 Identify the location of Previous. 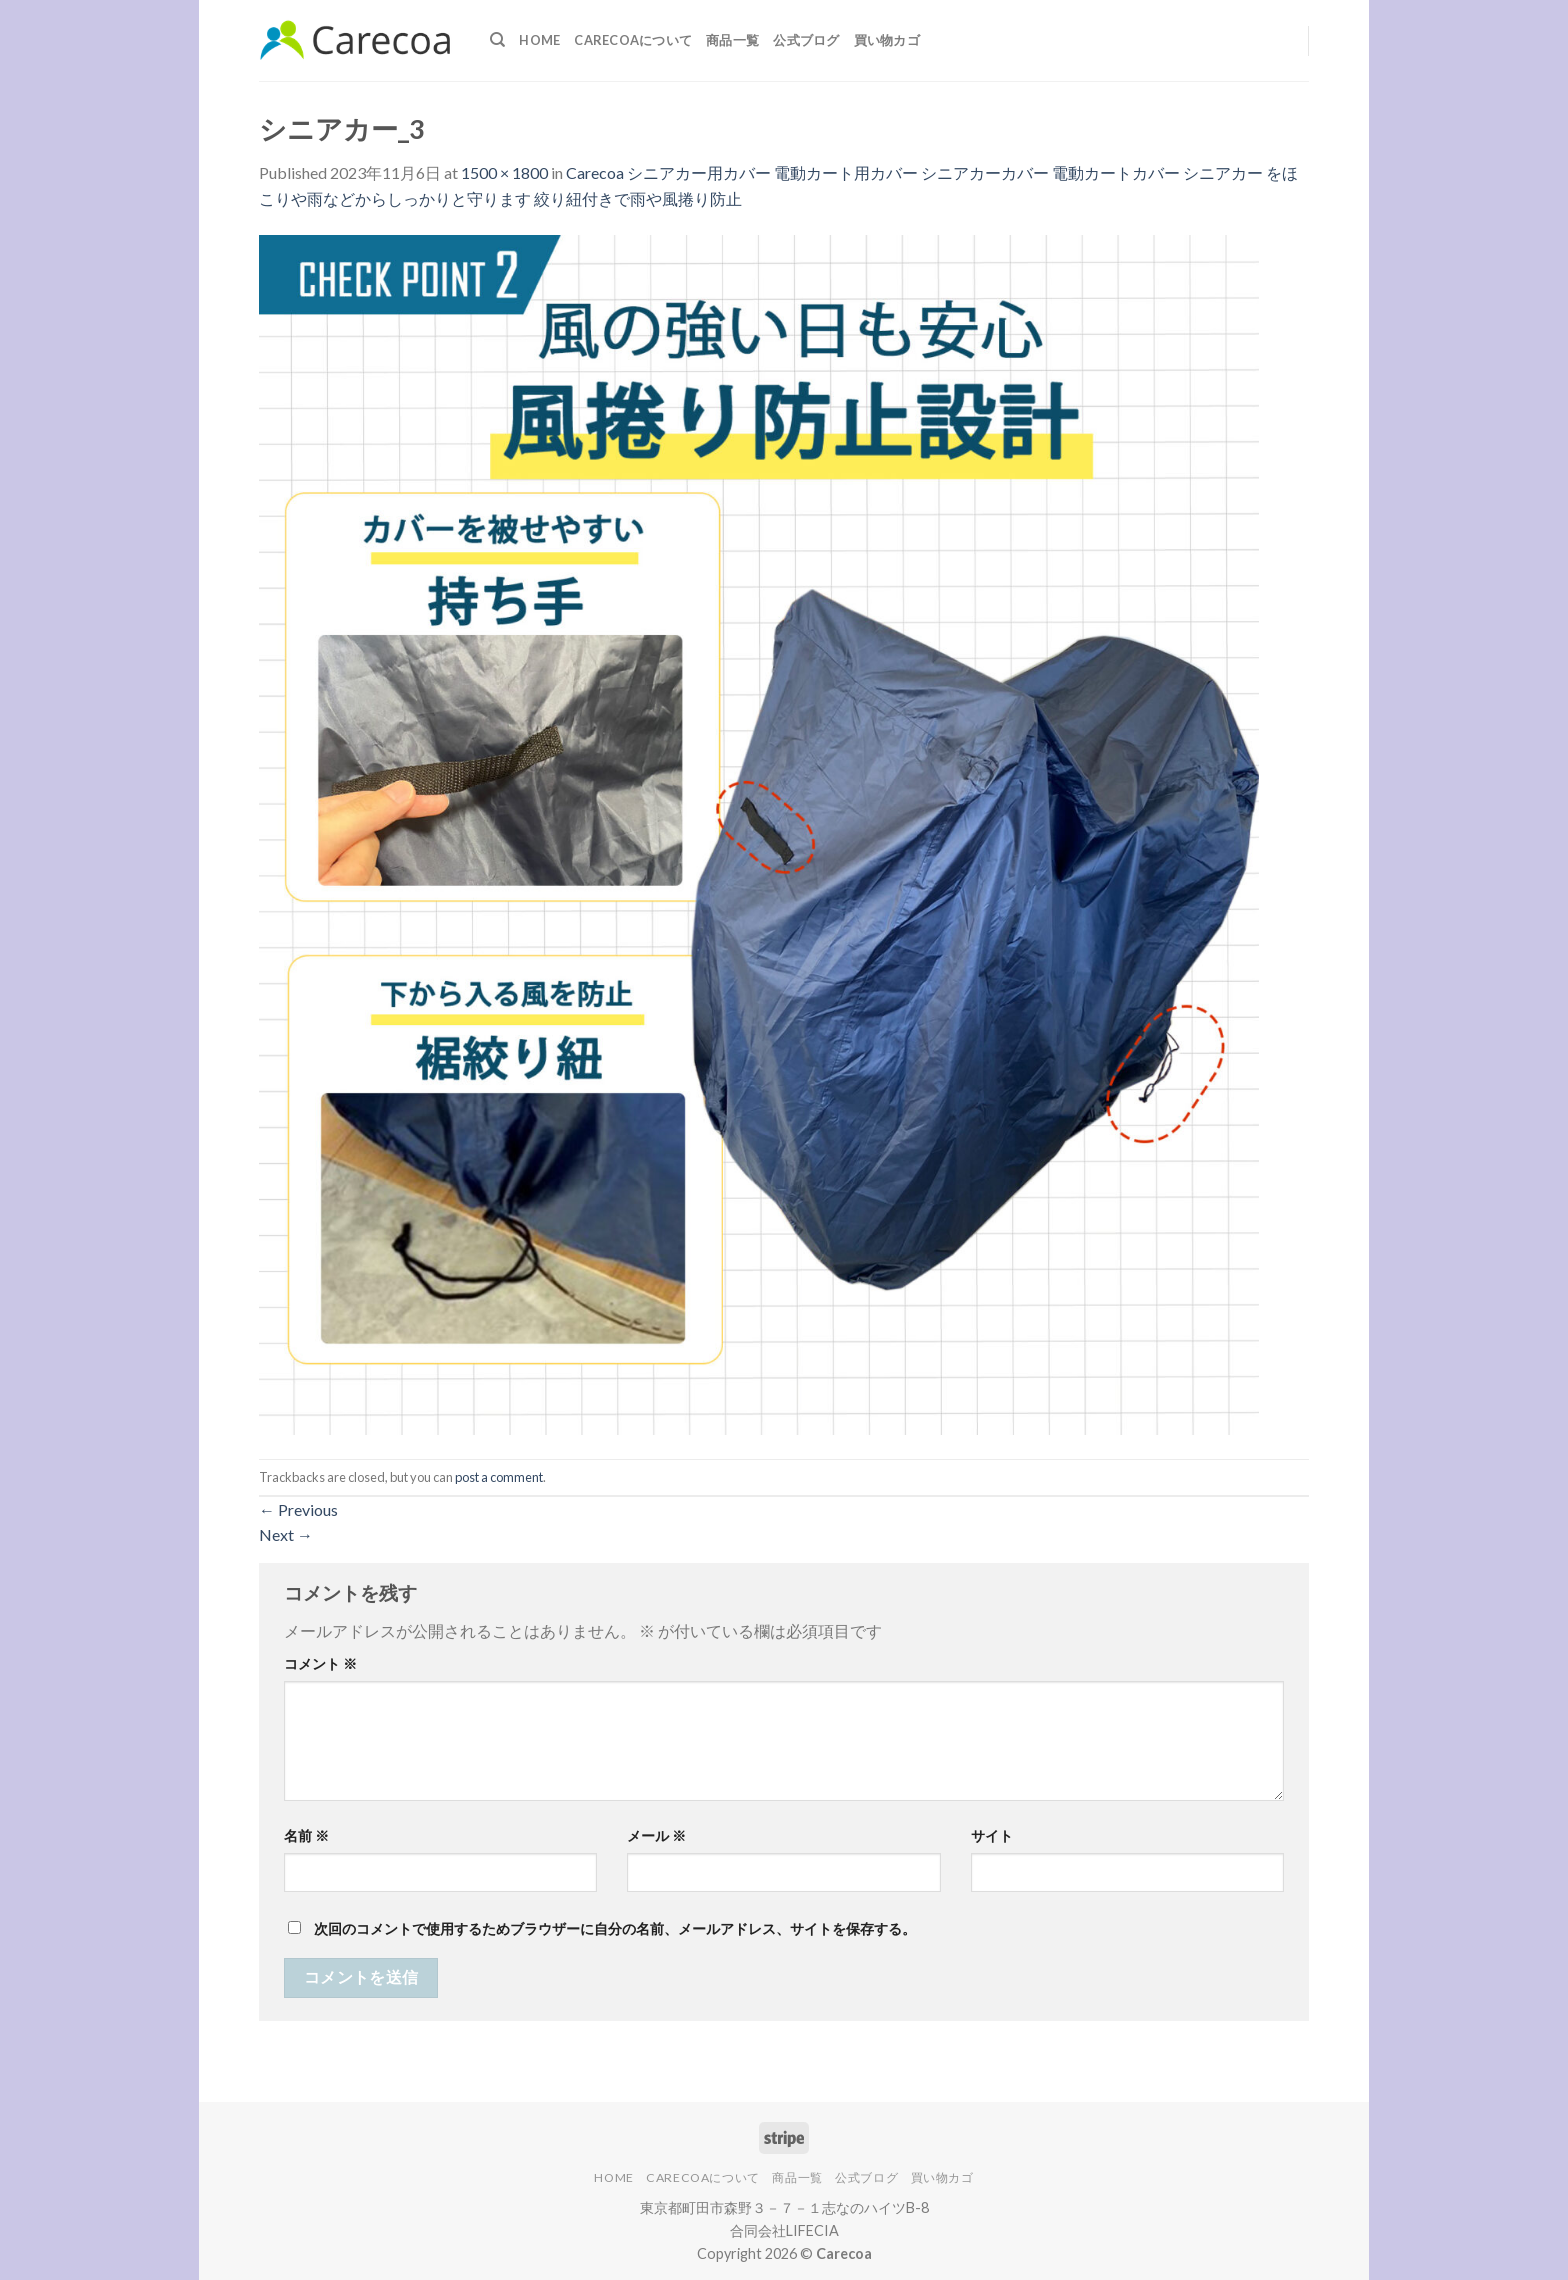
(298, 1509).